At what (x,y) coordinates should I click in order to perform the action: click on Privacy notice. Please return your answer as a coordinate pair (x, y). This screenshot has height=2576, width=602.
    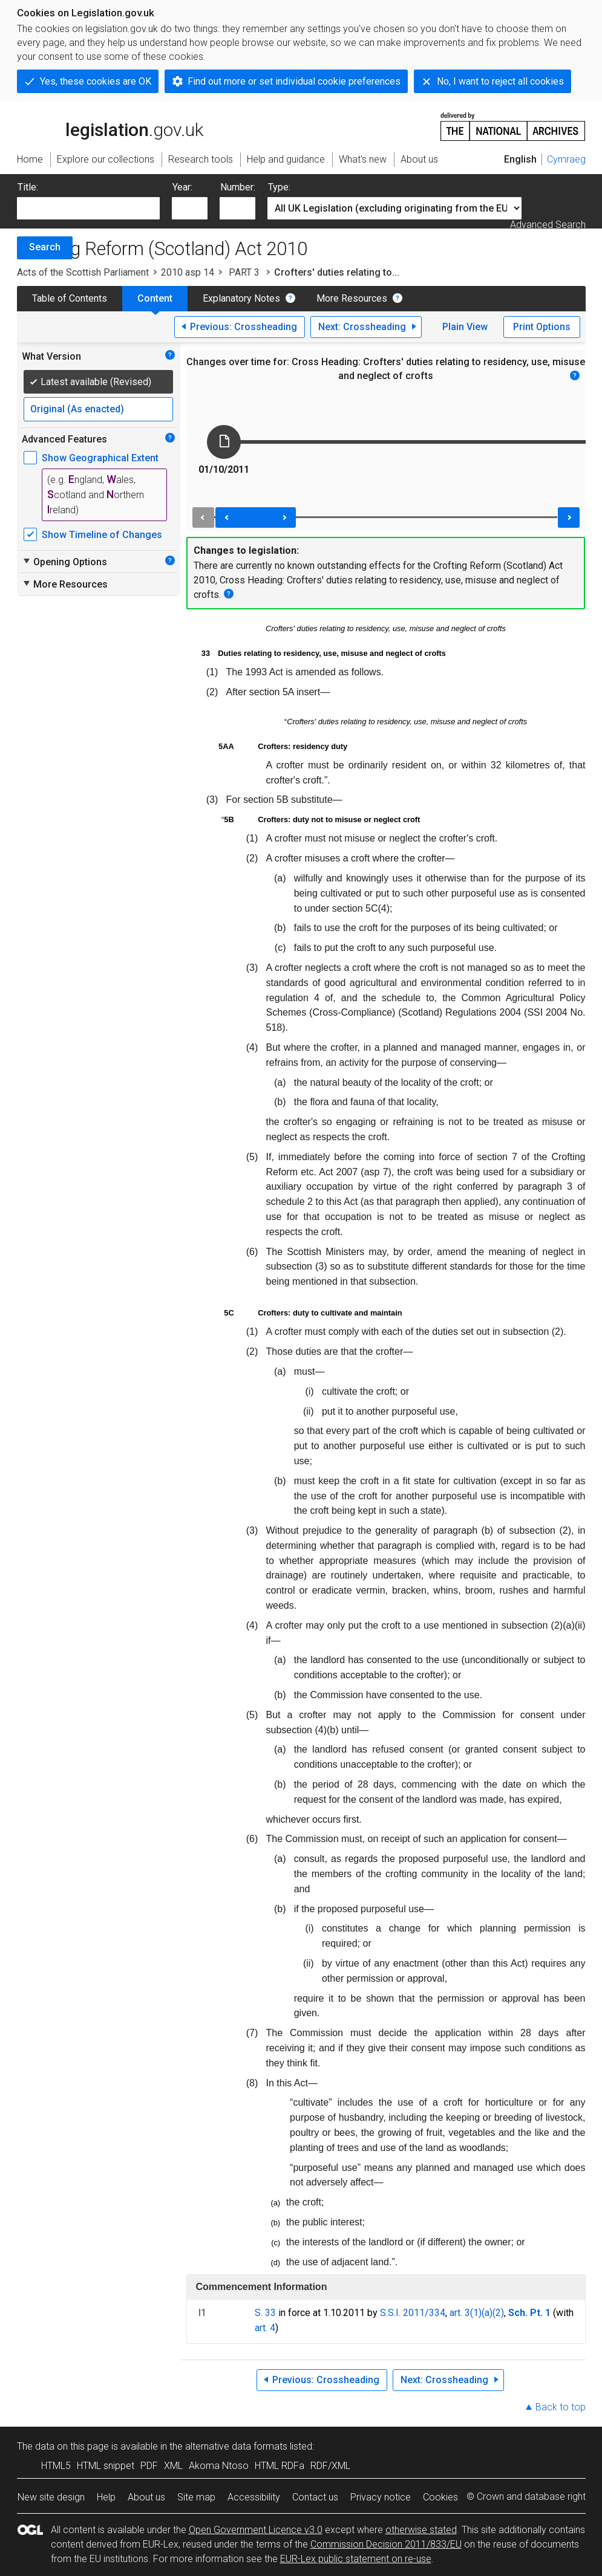
    Looking at the image, I should click on (380, 2497).